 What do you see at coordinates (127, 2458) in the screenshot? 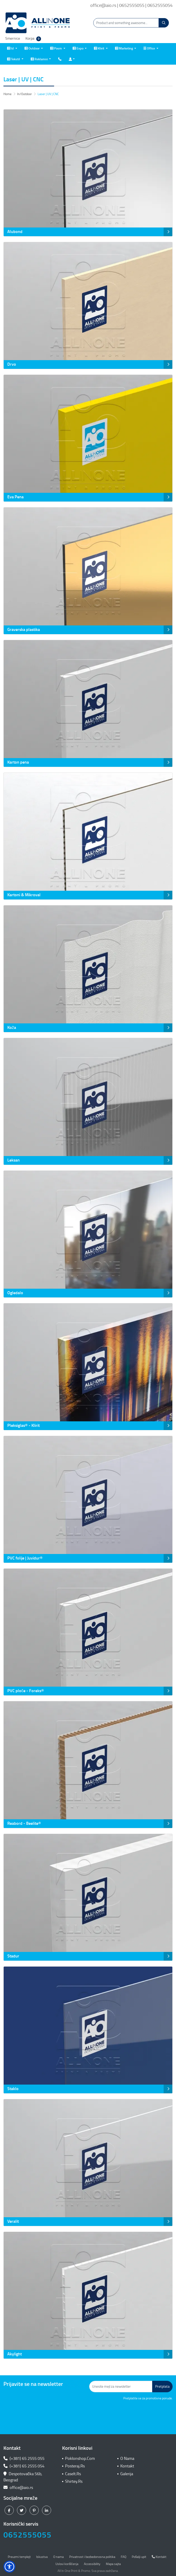
I see `O Nama` at bounding box center [127, 2458].